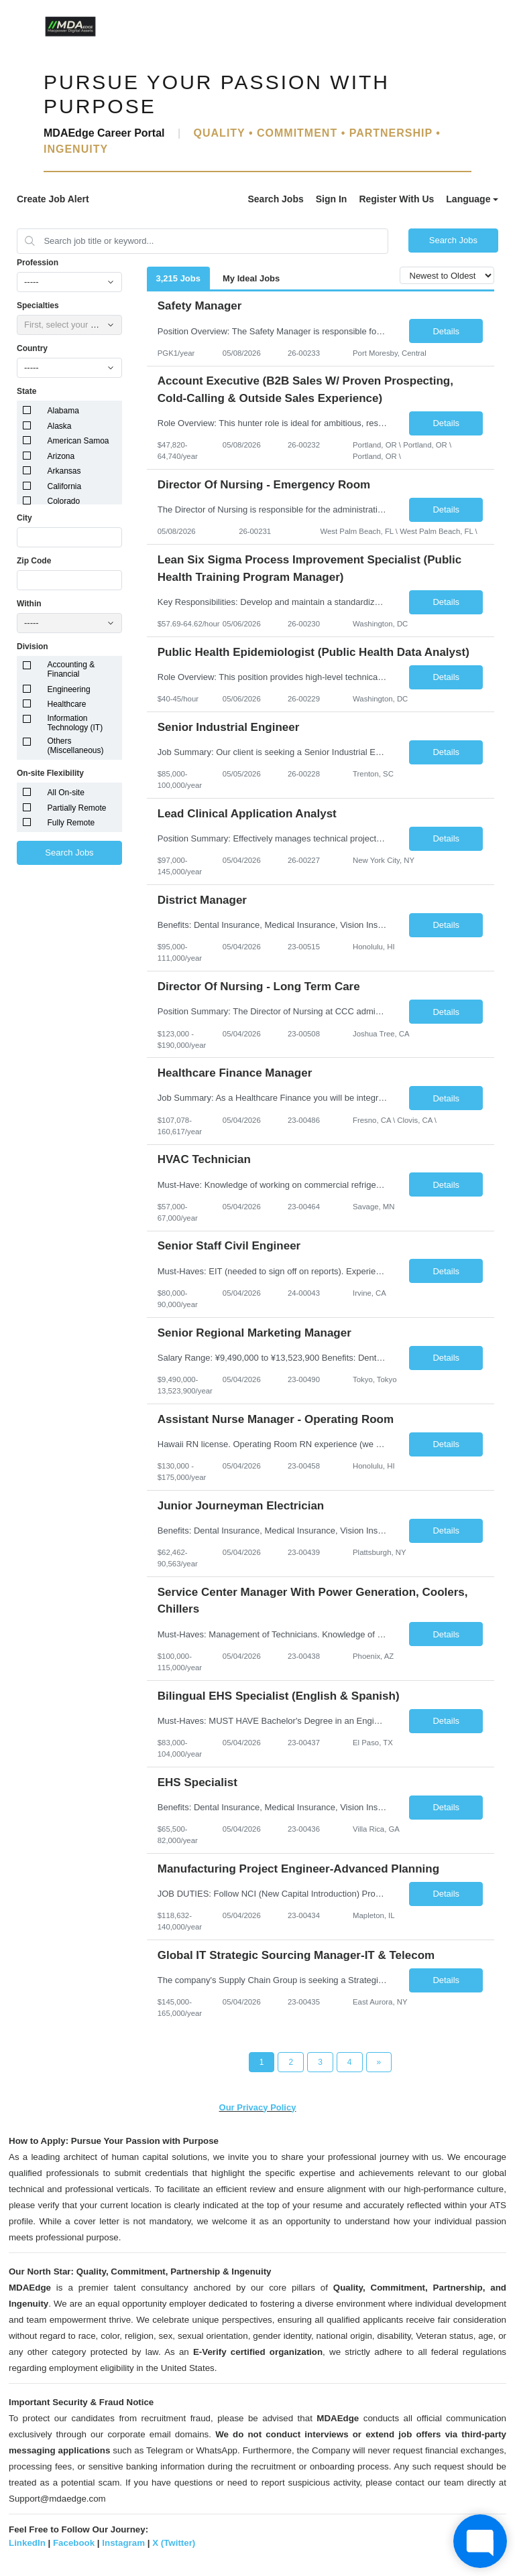  Describe the element at coordinates (37, 262) in the screenshot. I see `Profession` at that location.